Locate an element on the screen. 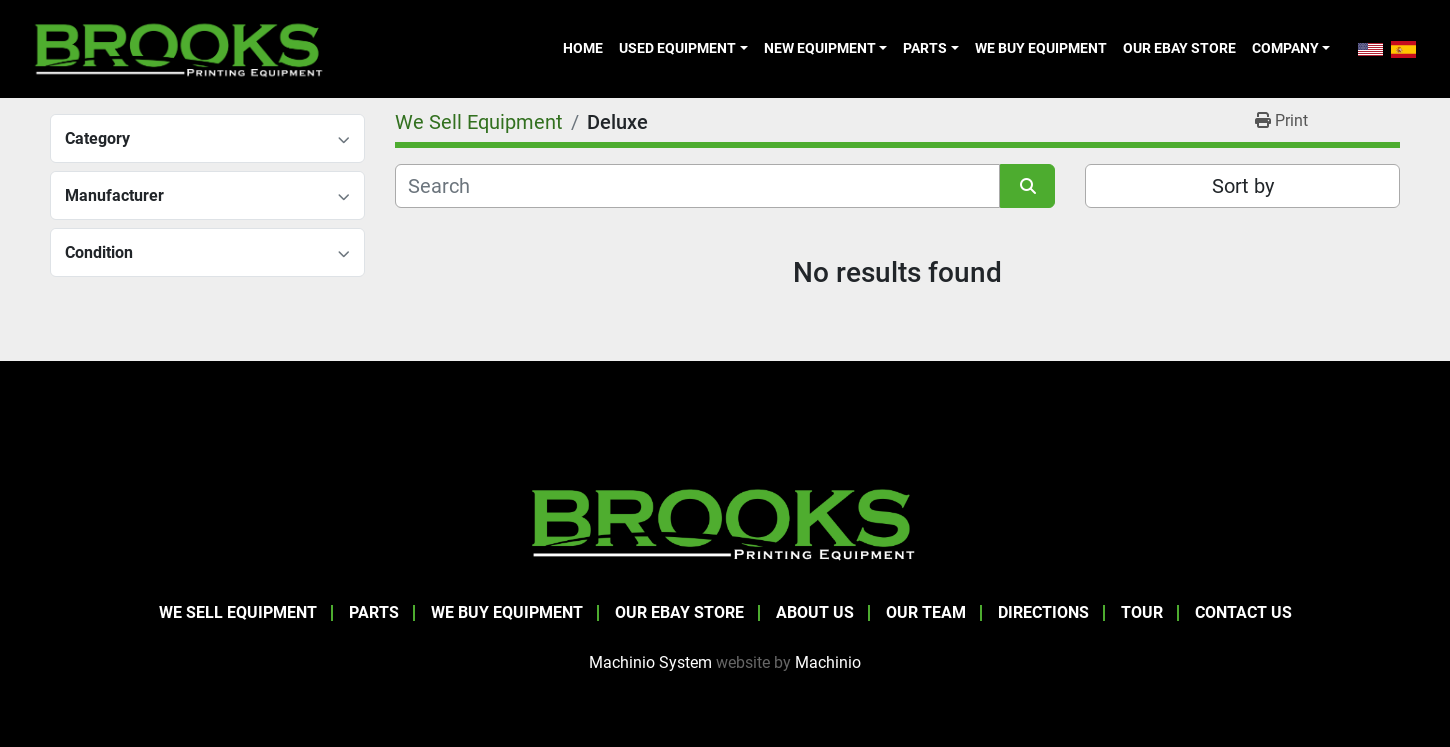 Image resolution: width=1450 pixels, height=747 pixels. [button] is located at coordinates (683, 48).